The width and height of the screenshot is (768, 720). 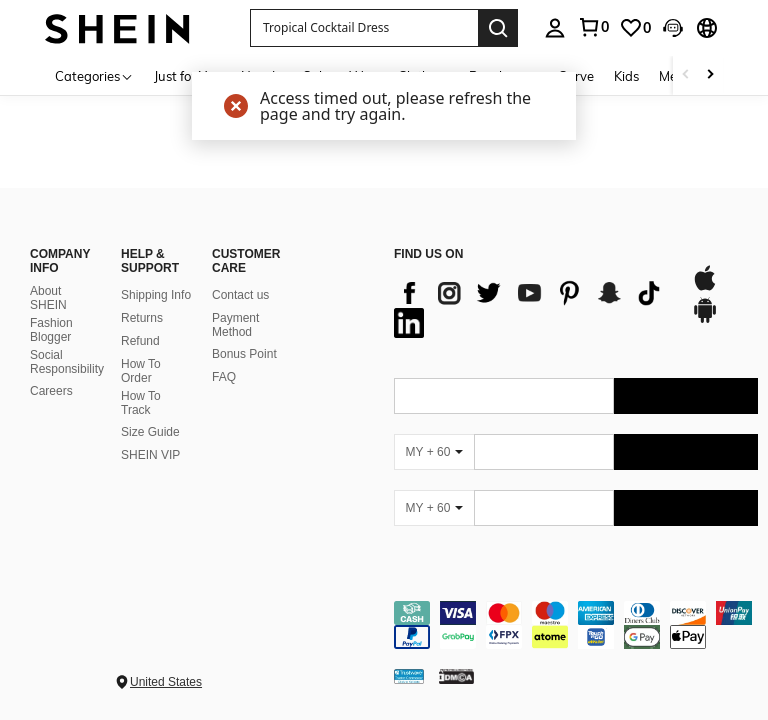 What do you see at coordinates (166, 682) in the screenshot?
I see `United States` at bounding box center [166, 682].